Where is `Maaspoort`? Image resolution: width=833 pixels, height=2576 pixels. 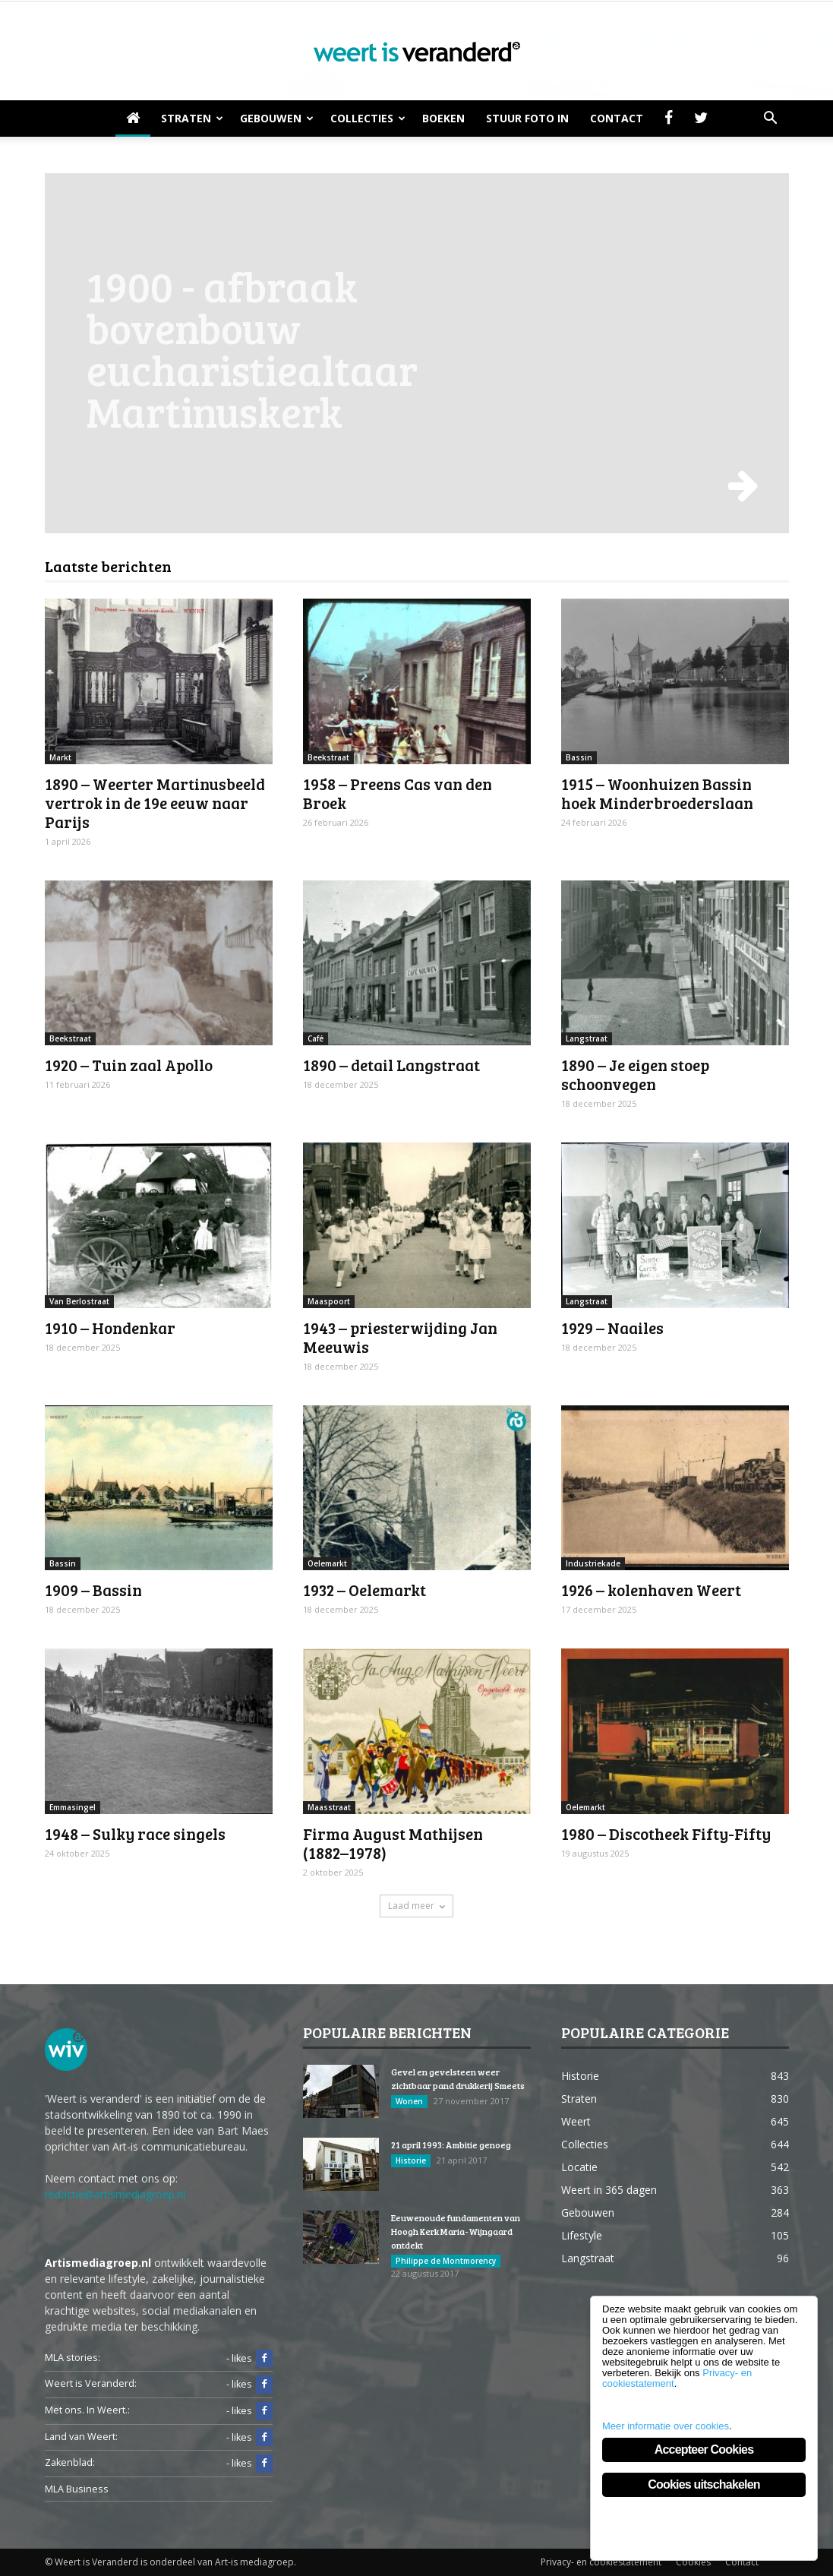
Maaspoort is located at coordinates (329, 1301).